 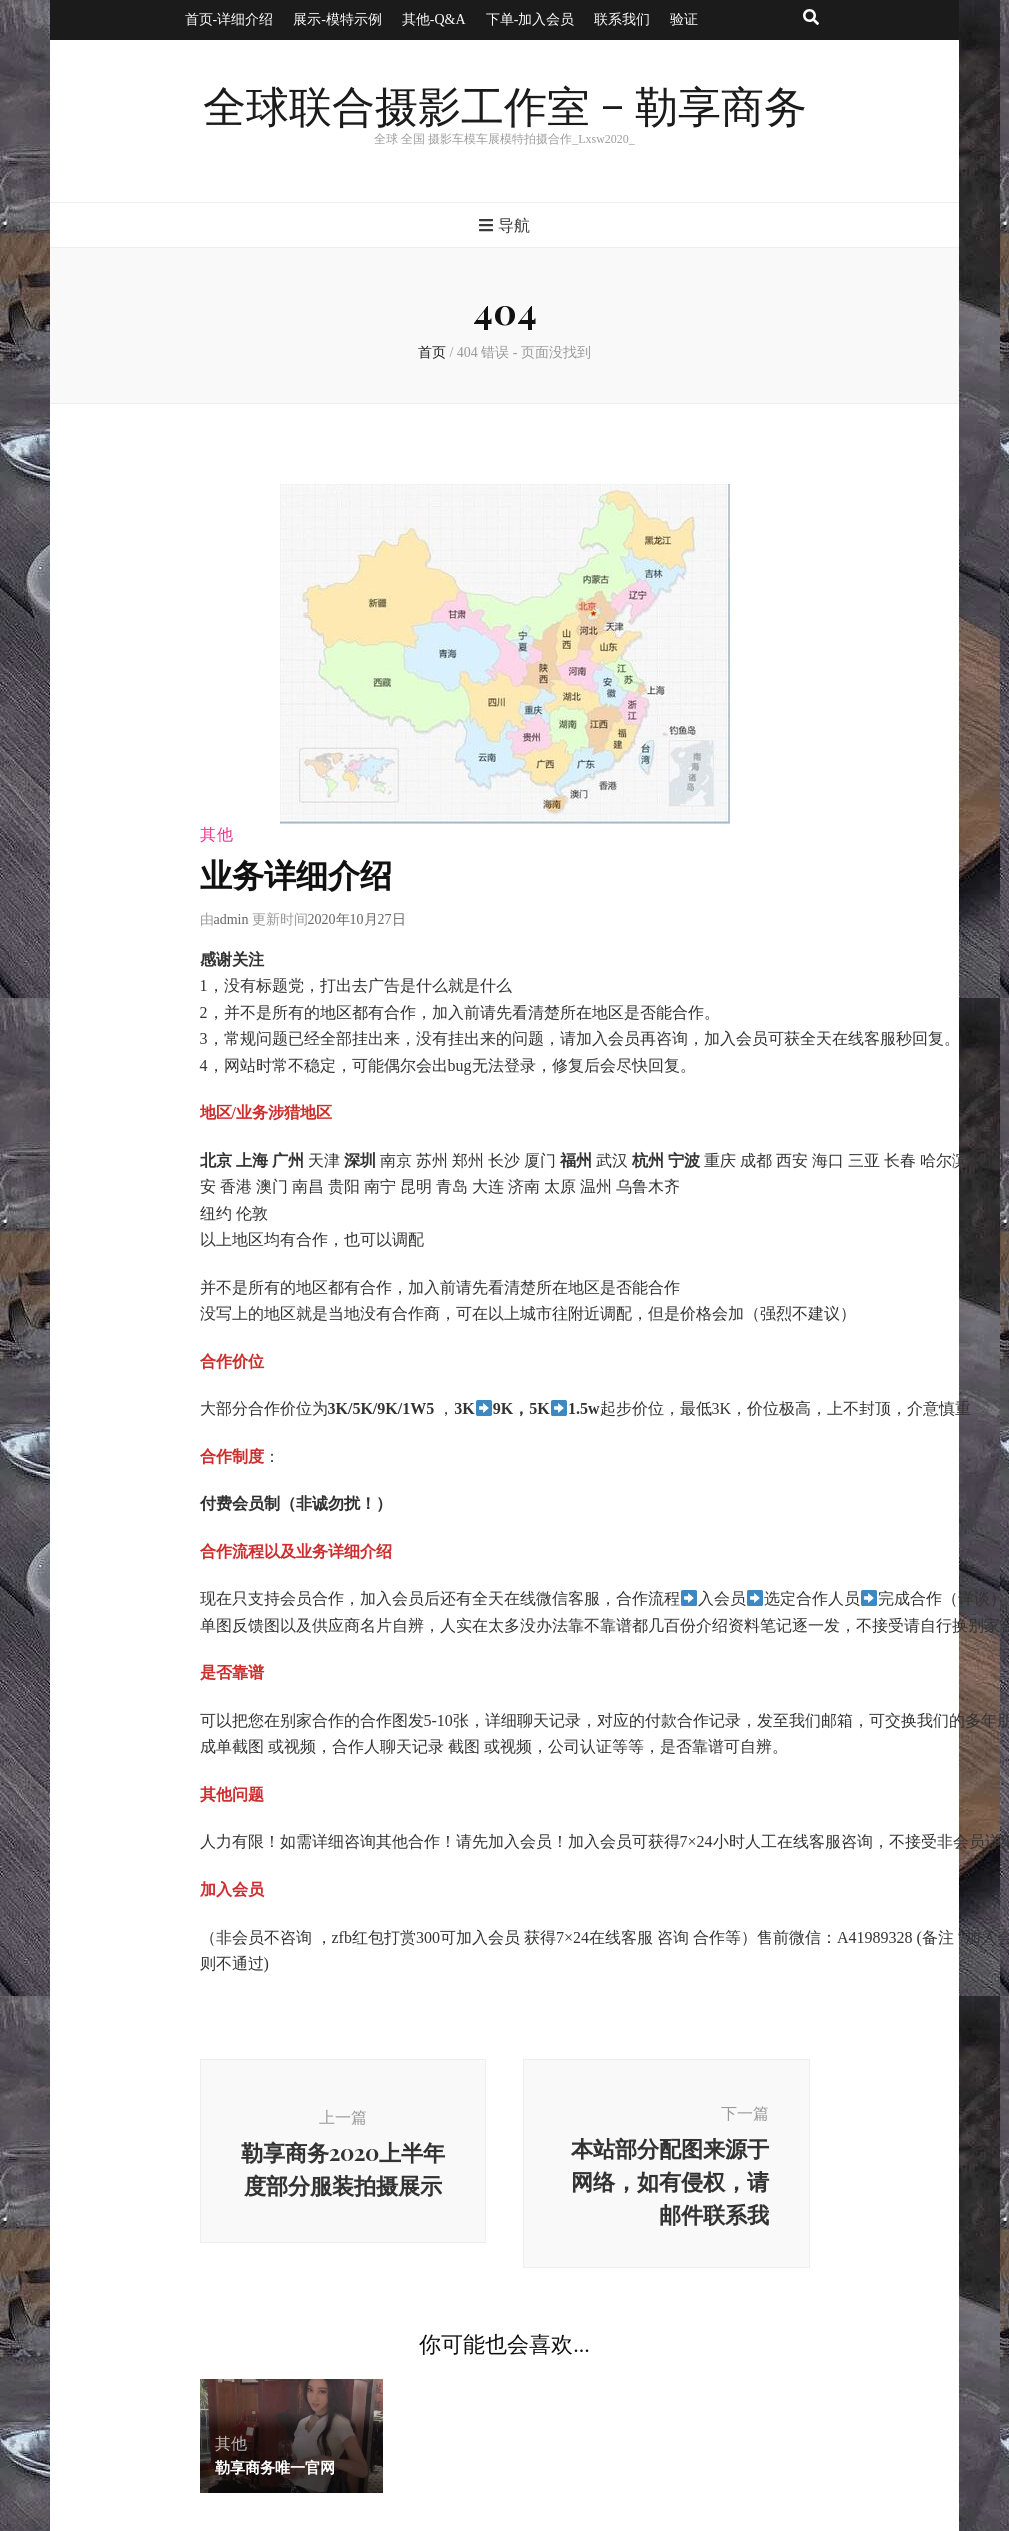 What do you see at coordinates (530, 19) in the screenshot?
I see `下单-加入会员` at bounding box center [530, 19].